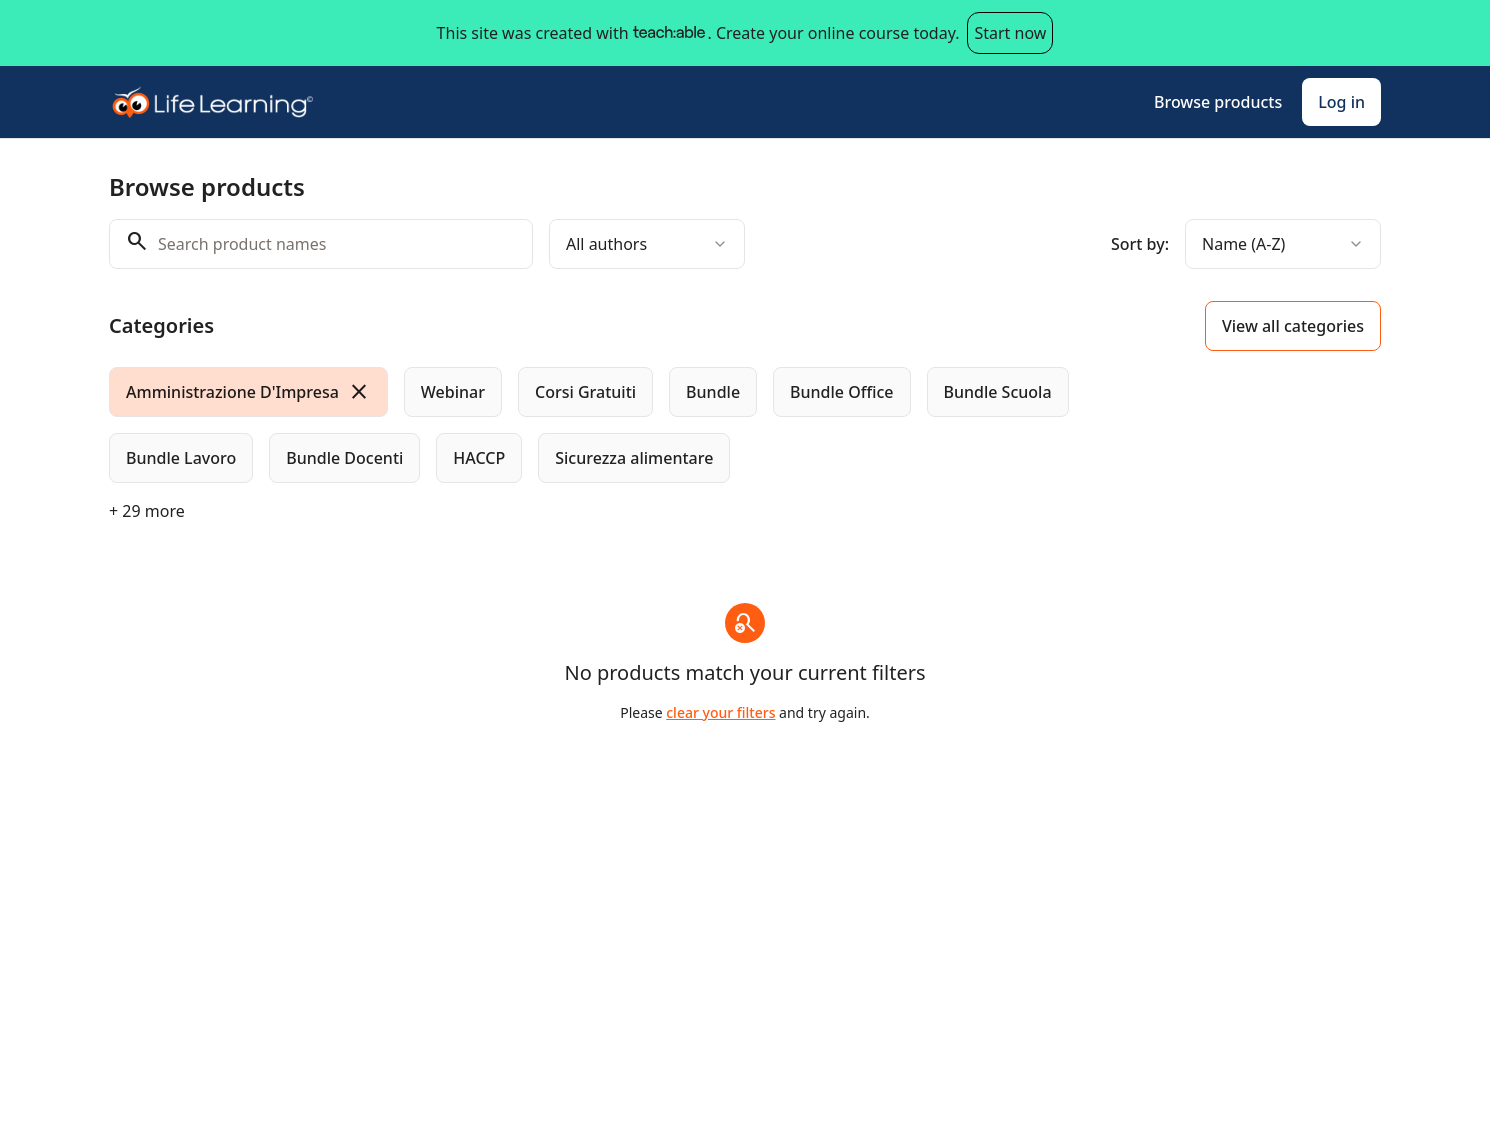 The height and width of the screenshot is (1144, 1490). Describe the element at coordinates (248, 392) in the screenshot. I see `[radio]` at that location.